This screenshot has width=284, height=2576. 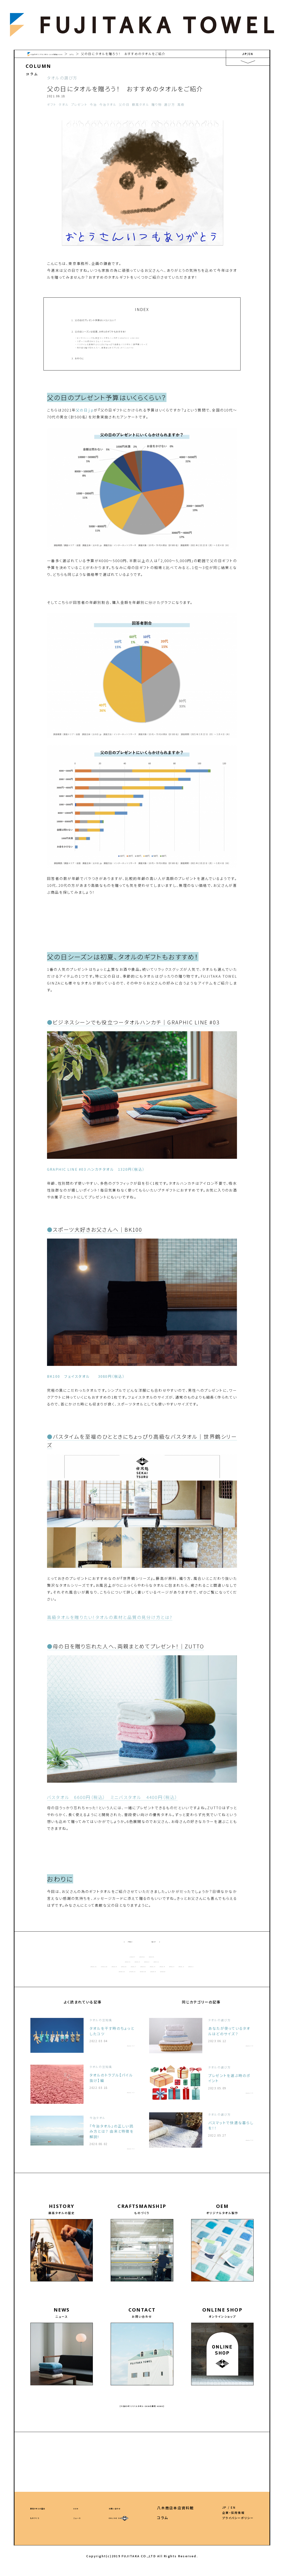 I want to click on JP, so click(x=244, y=54).